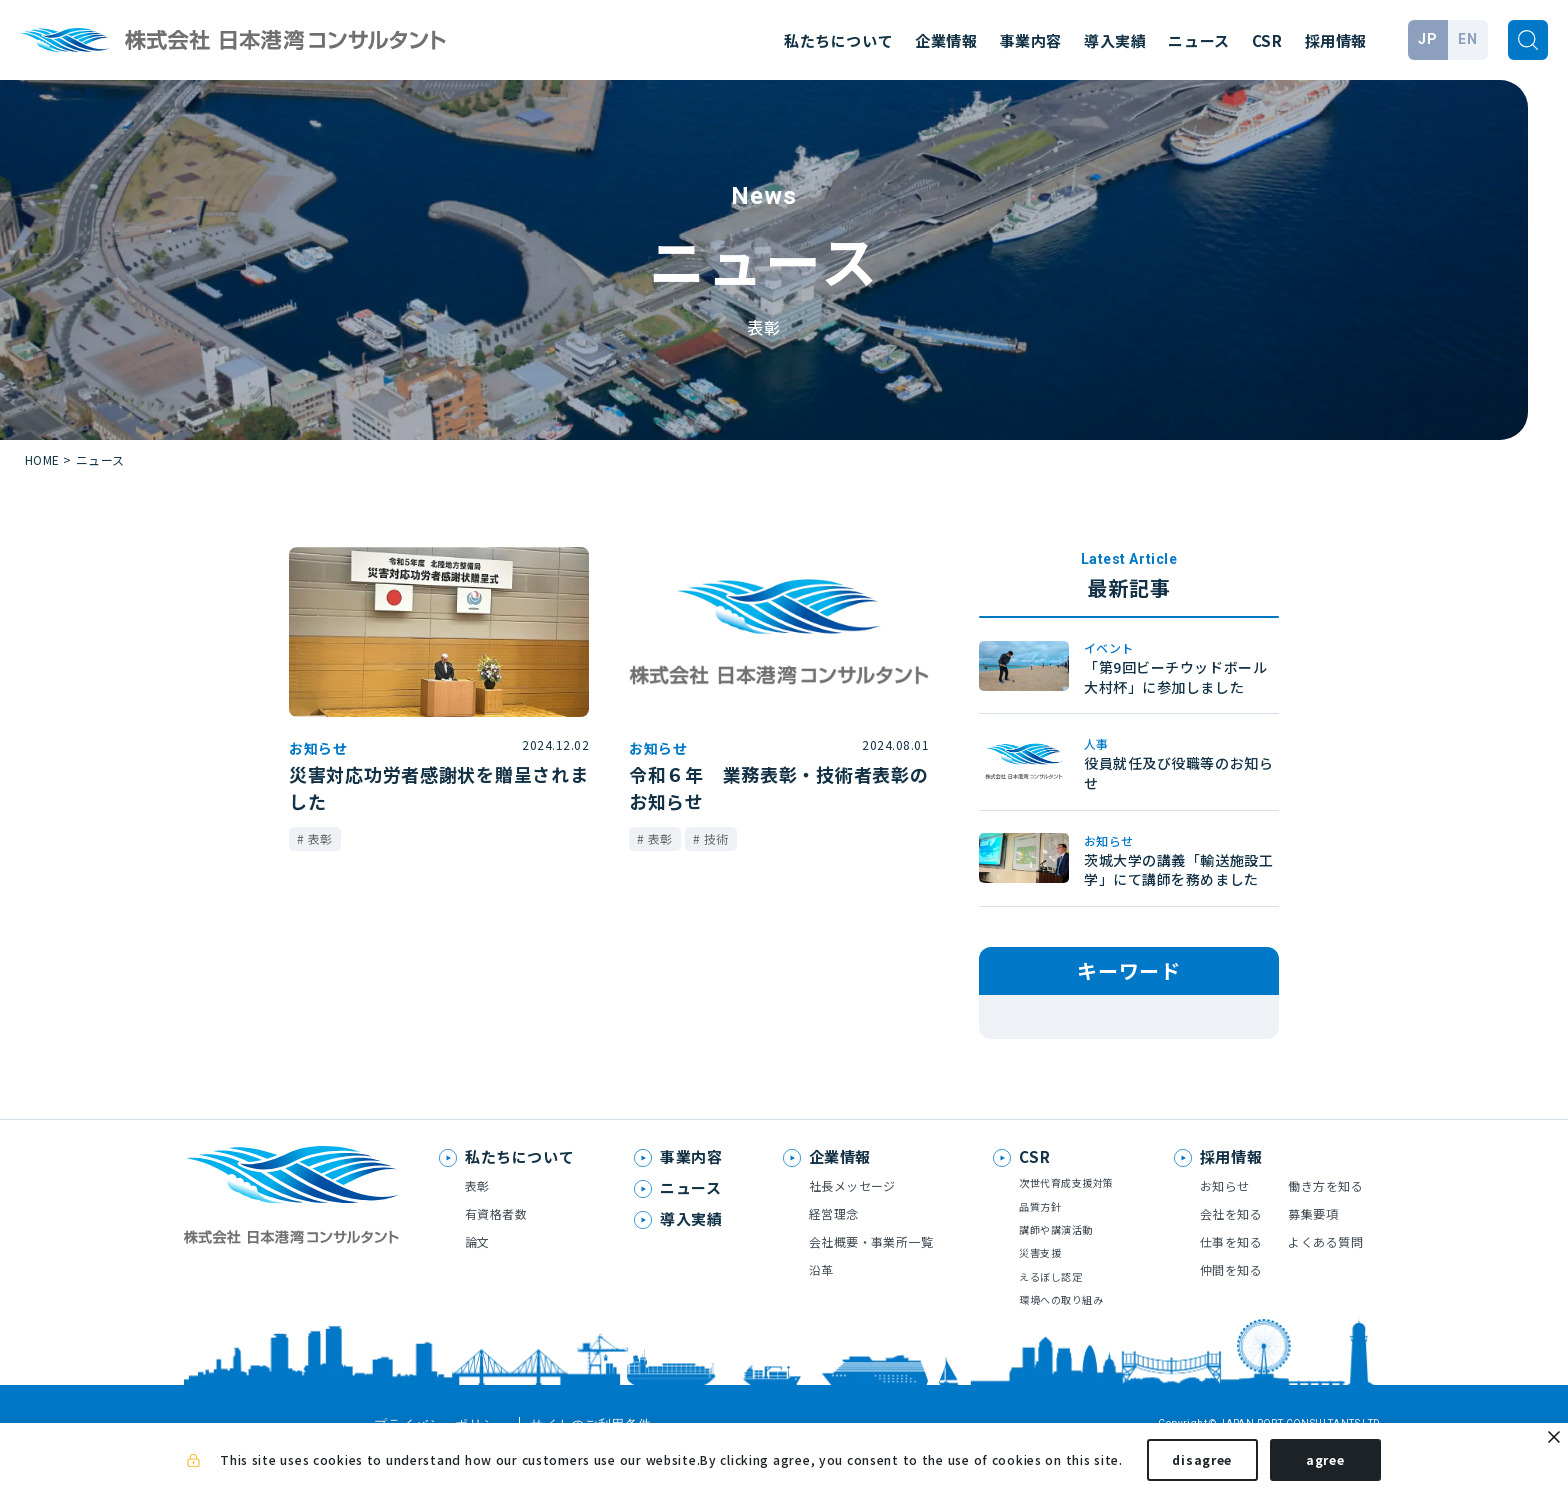 This screenshot has height=1497, width=1568. What do you see at coordinates (1115, 40) in the screenshot?
I see `導入実績` at bounding box center [1115, 40].